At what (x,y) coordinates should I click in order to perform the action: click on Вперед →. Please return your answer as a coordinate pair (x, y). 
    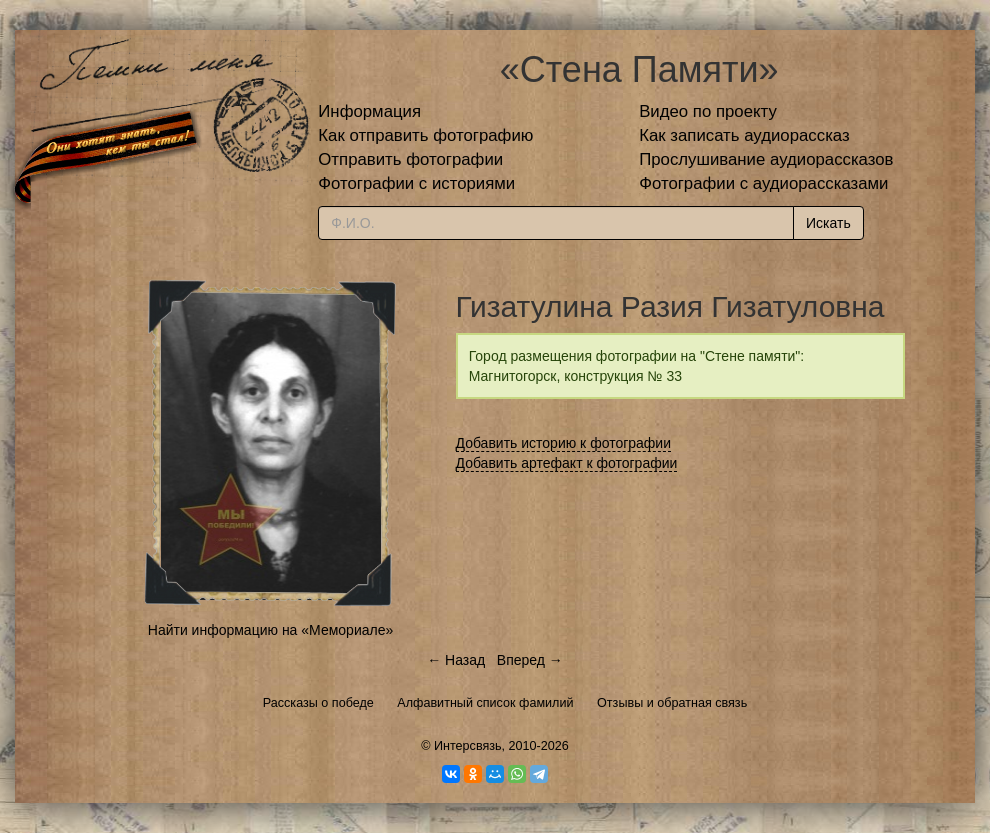
    Looking at the image, I should click on (530, 660).